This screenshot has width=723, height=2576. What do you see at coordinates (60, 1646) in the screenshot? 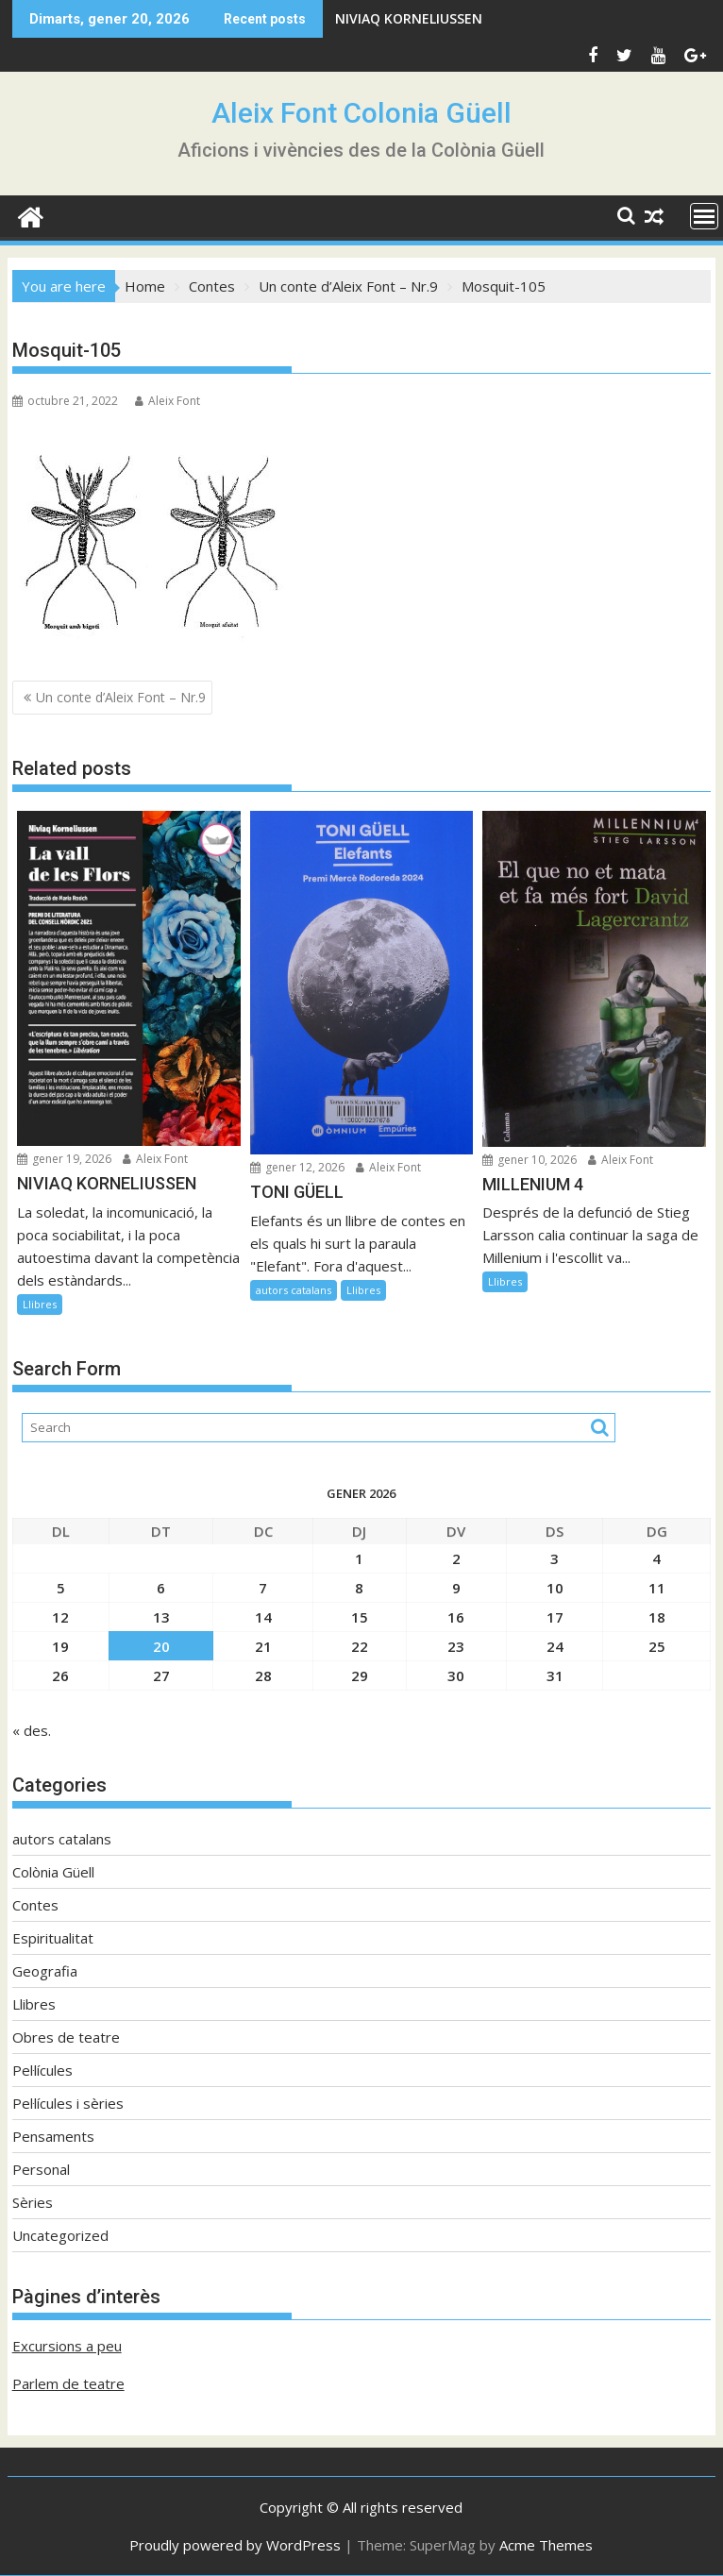
I see `19 [Entrades publicades el 19 de January de 2026]` at bounding box center [60, 1646].